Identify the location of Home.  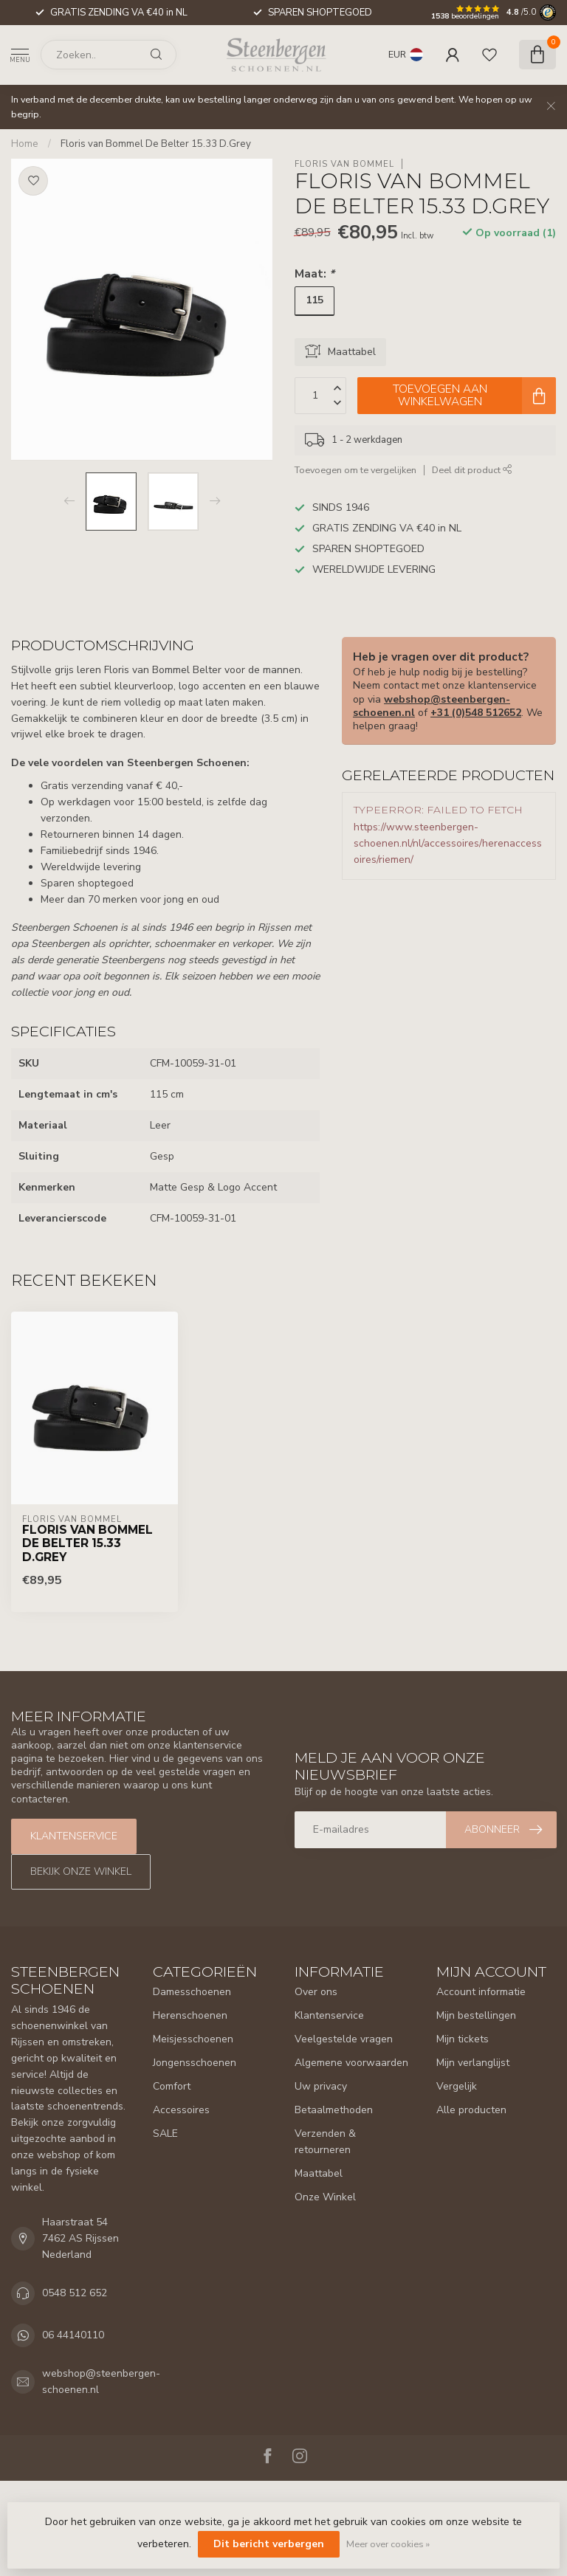
(24, 144).